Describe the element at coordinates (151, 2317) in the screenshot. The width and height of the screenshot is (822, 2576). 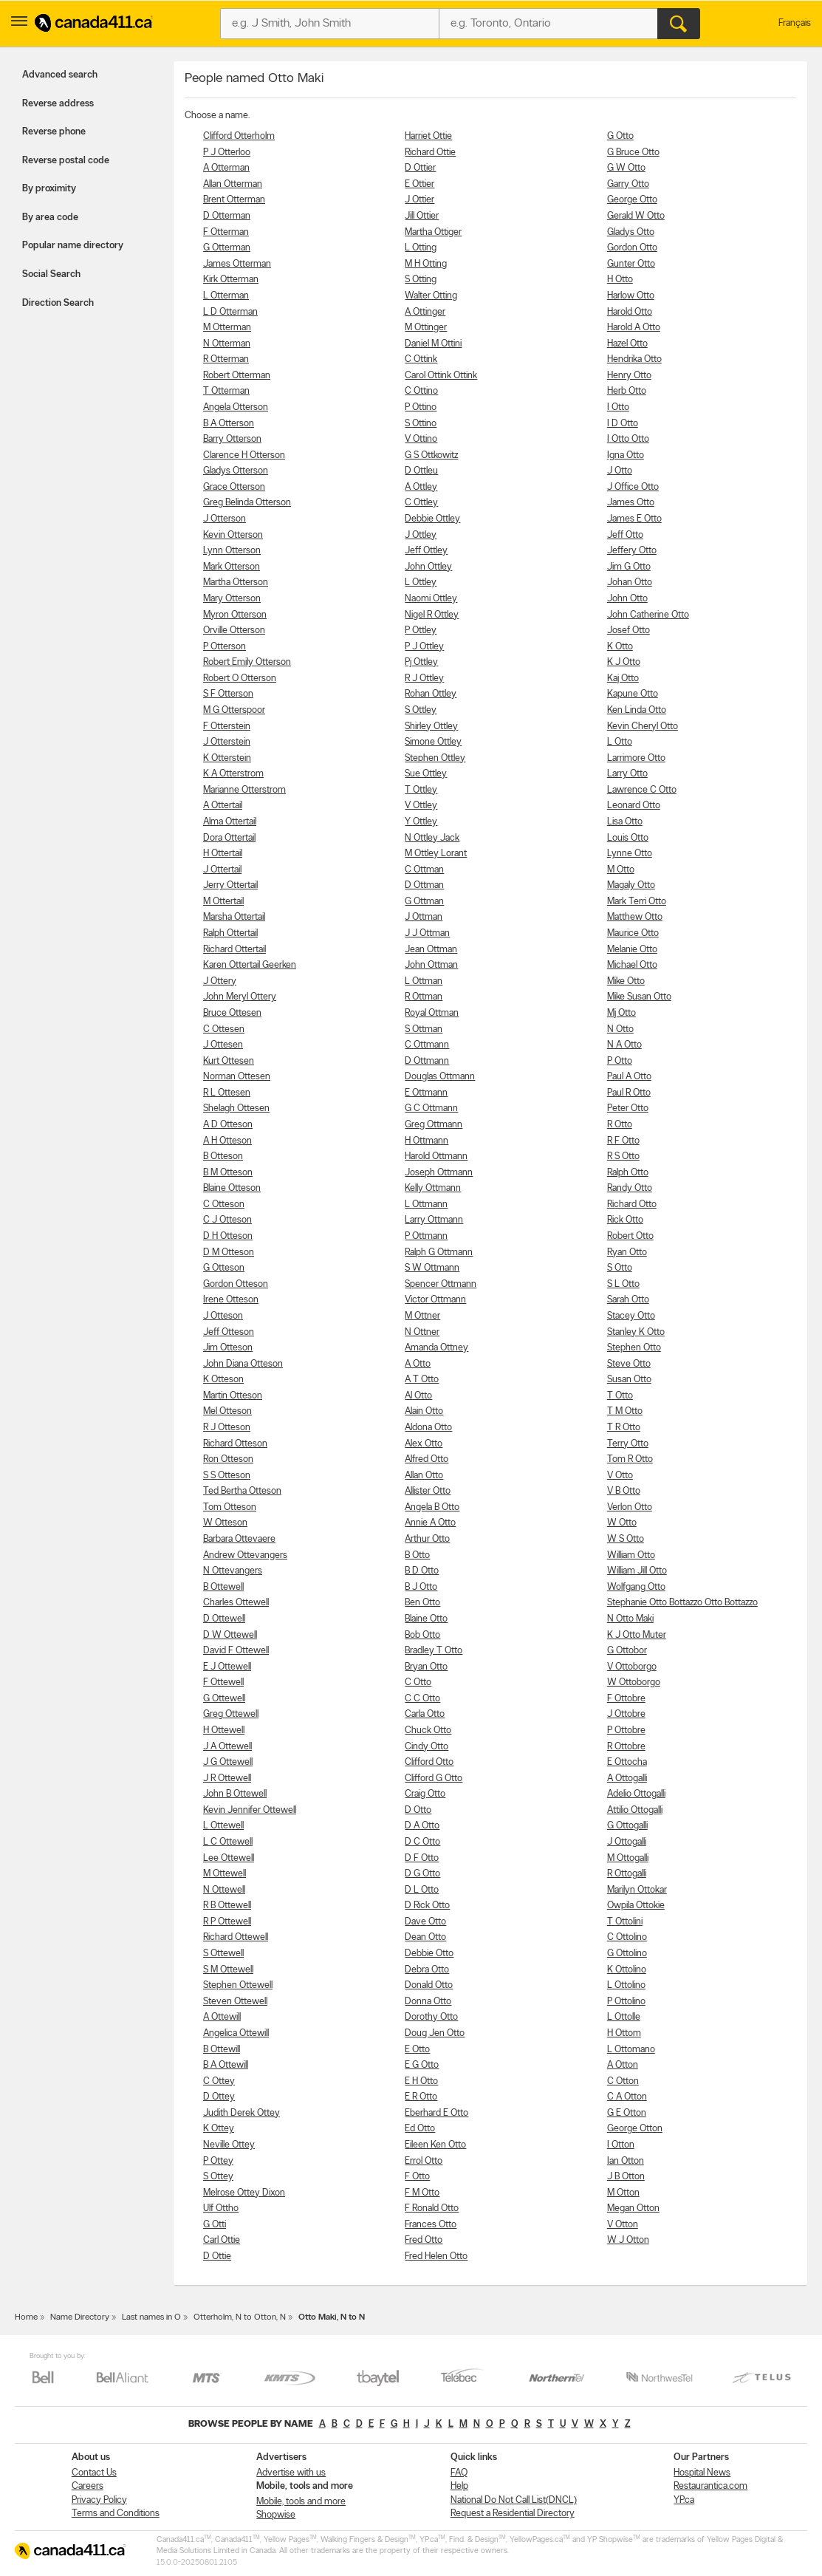
I see `Last names in O` at that location.